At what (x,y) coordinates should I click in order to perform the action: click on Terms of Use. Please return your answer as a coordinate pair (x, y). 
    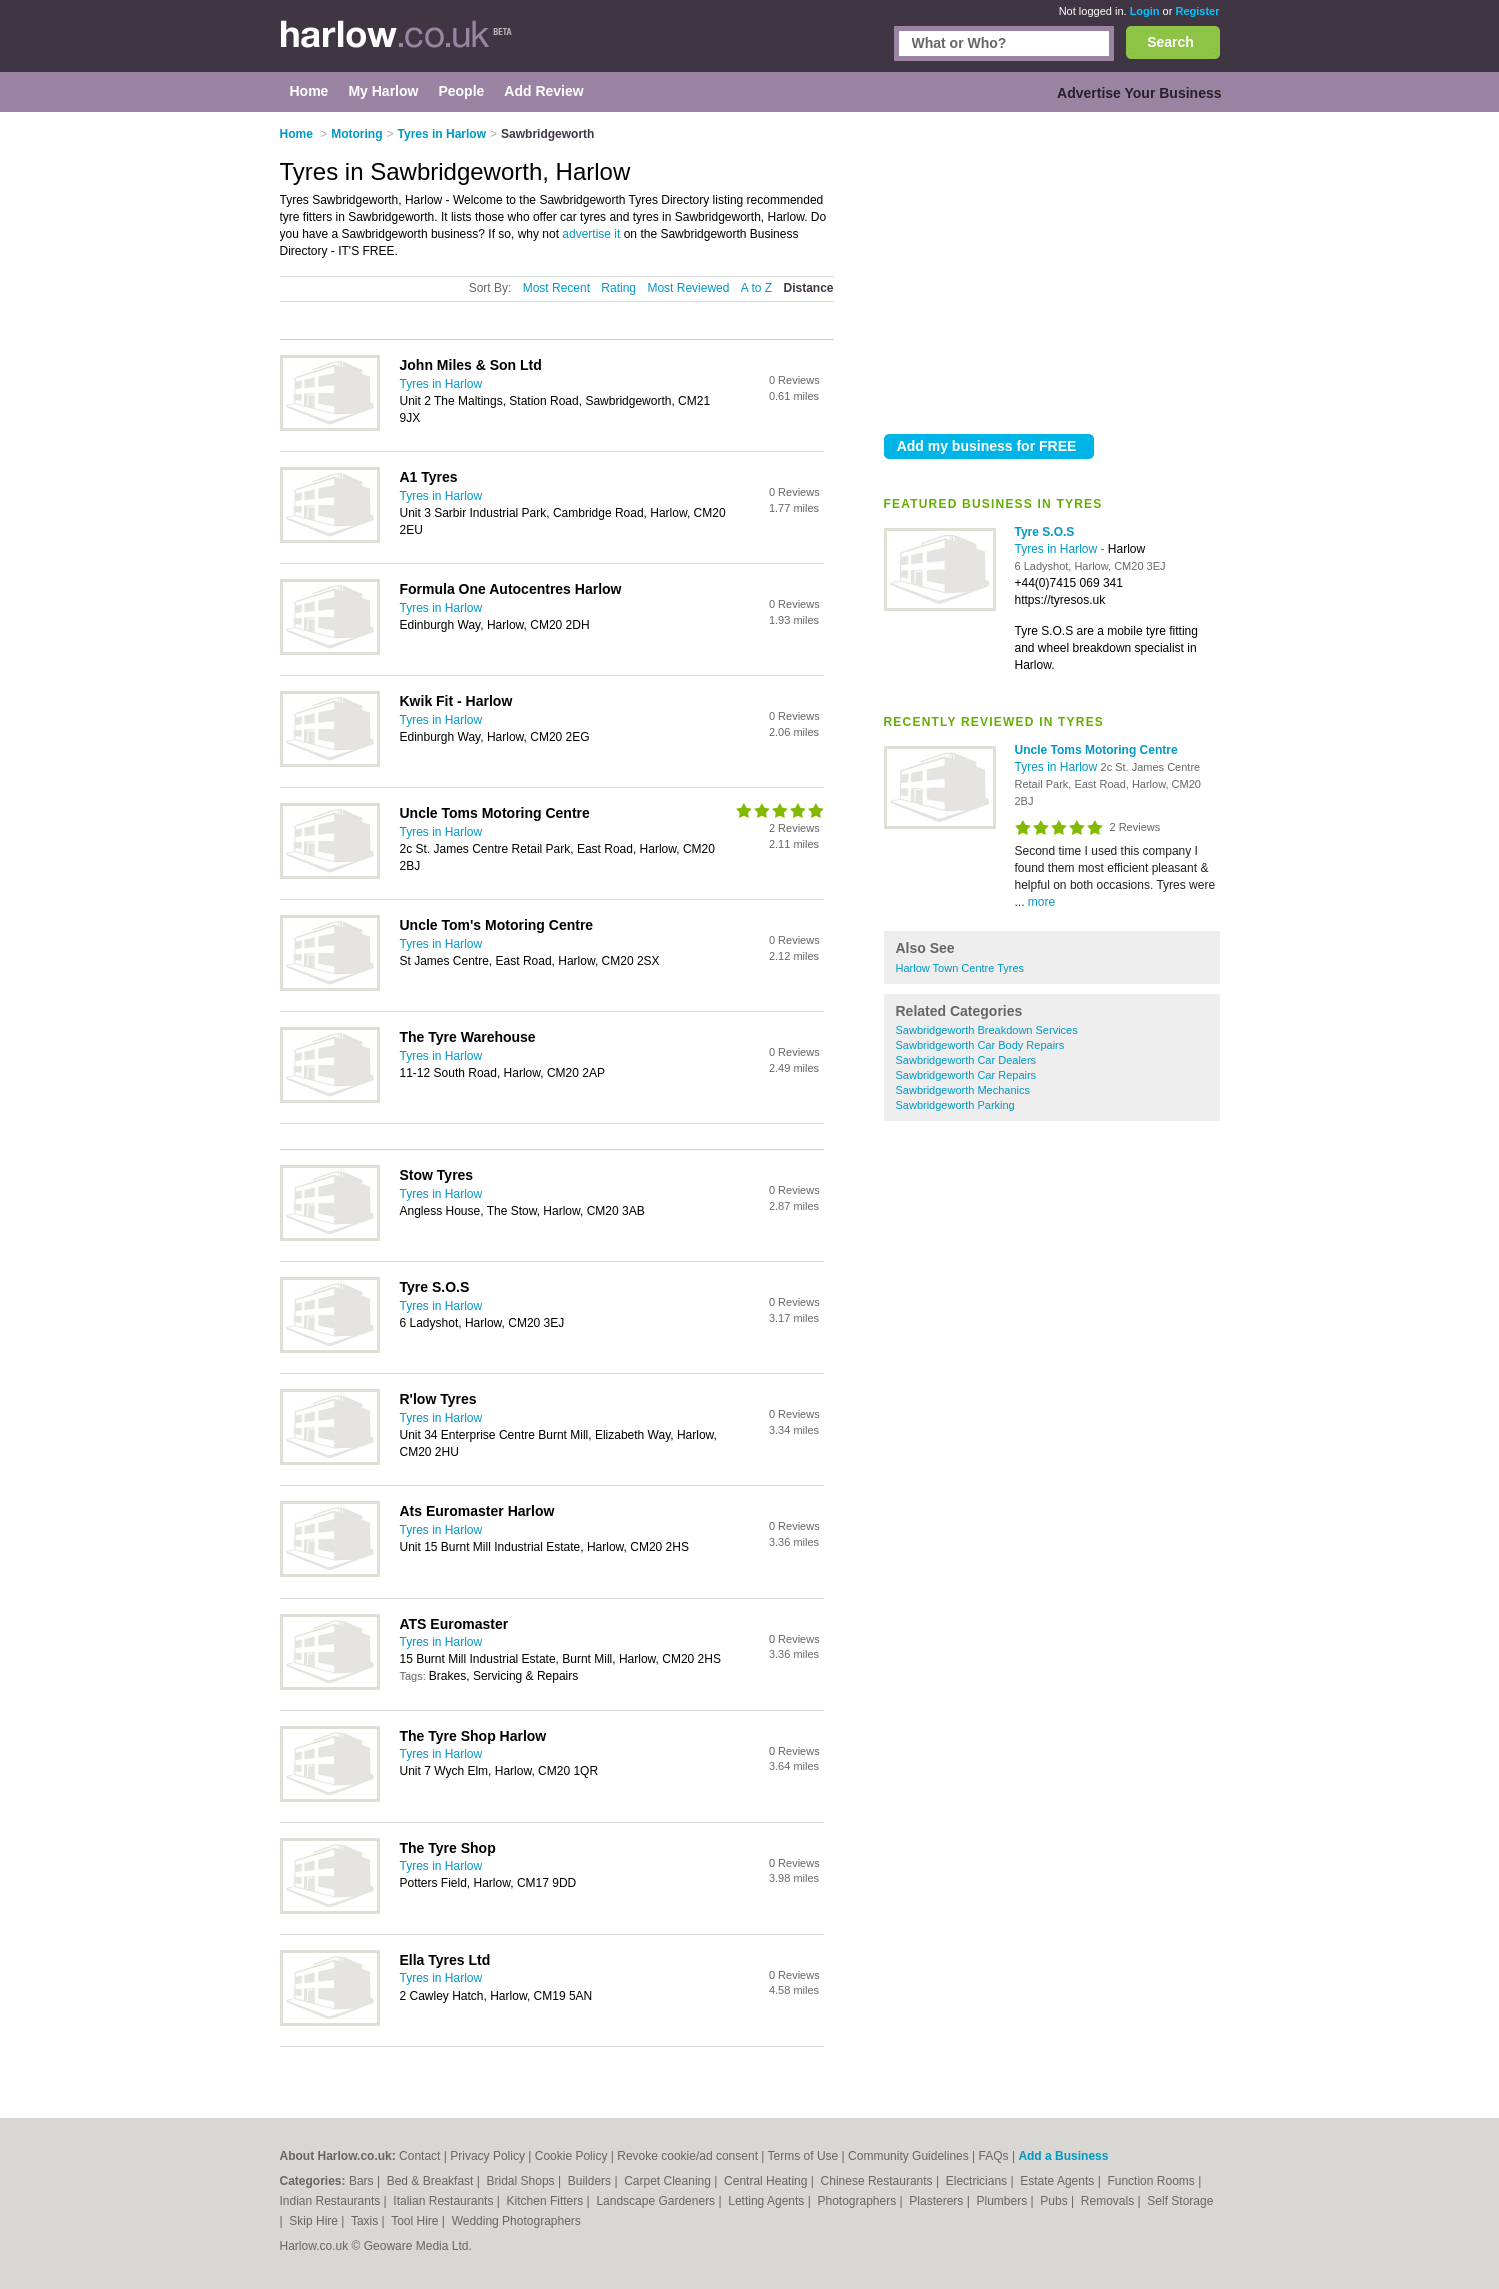
    Looking at the image, I should click on (803, 2156).